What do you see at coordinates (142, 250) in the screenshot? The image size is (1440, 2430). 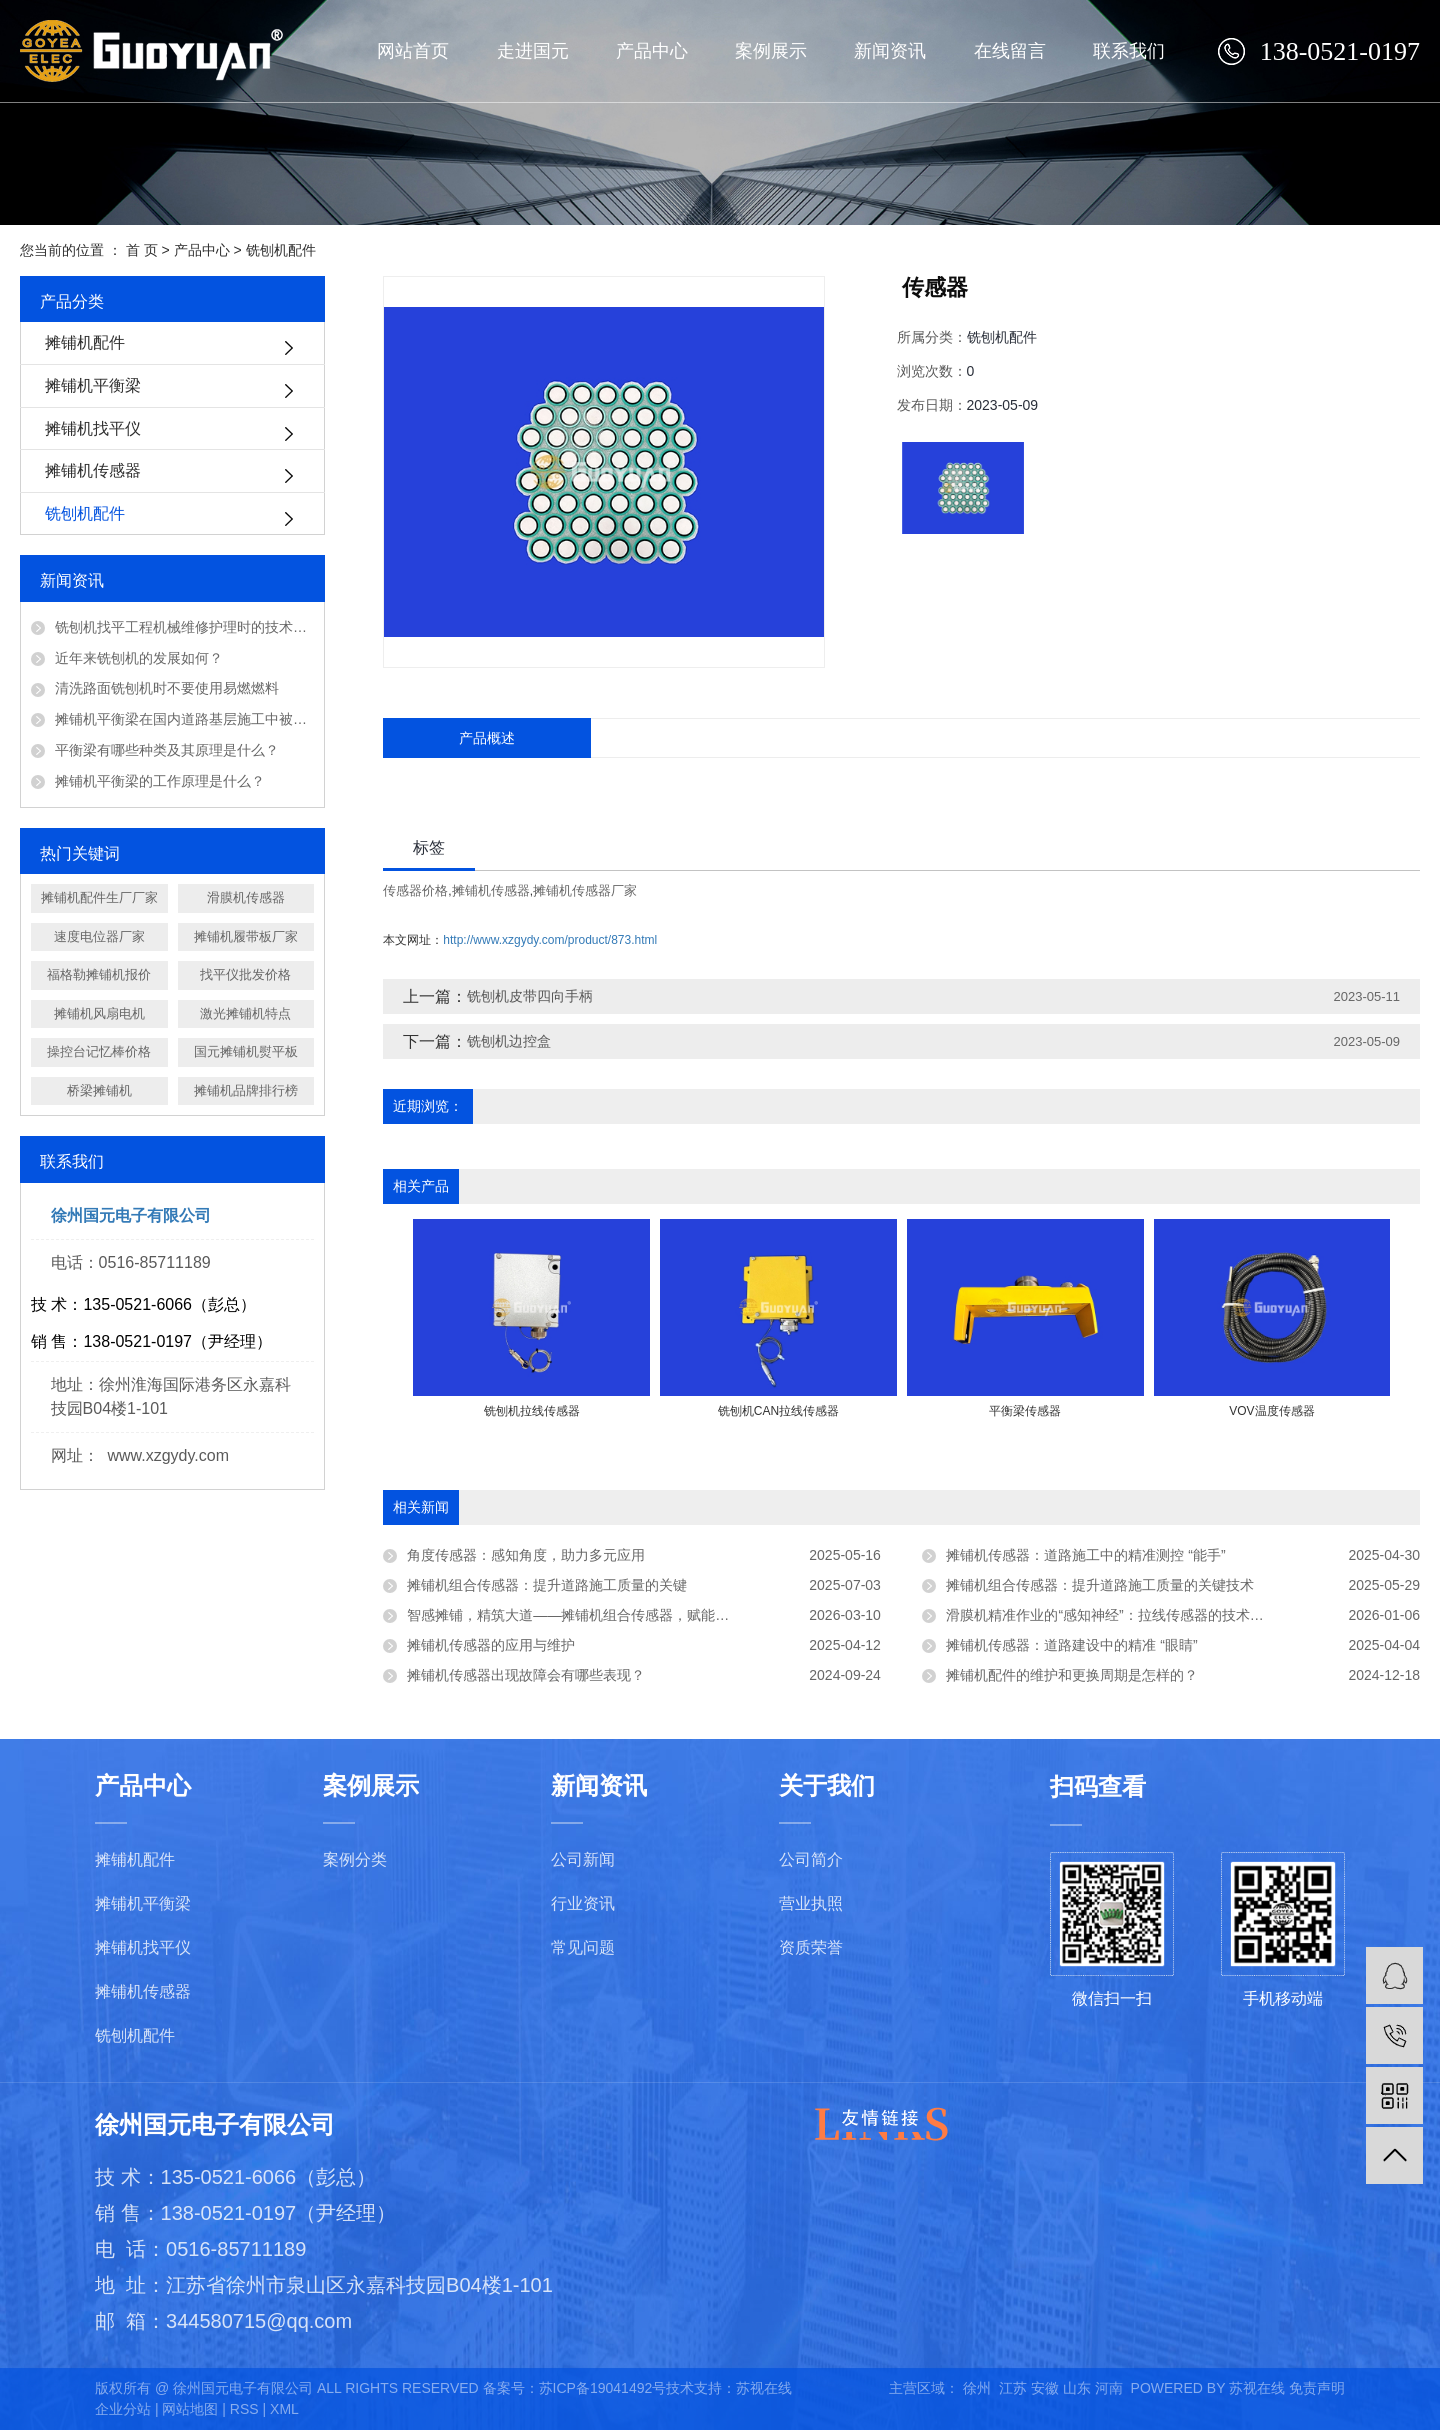 I see `首 页` at bounding box center [142, 250].